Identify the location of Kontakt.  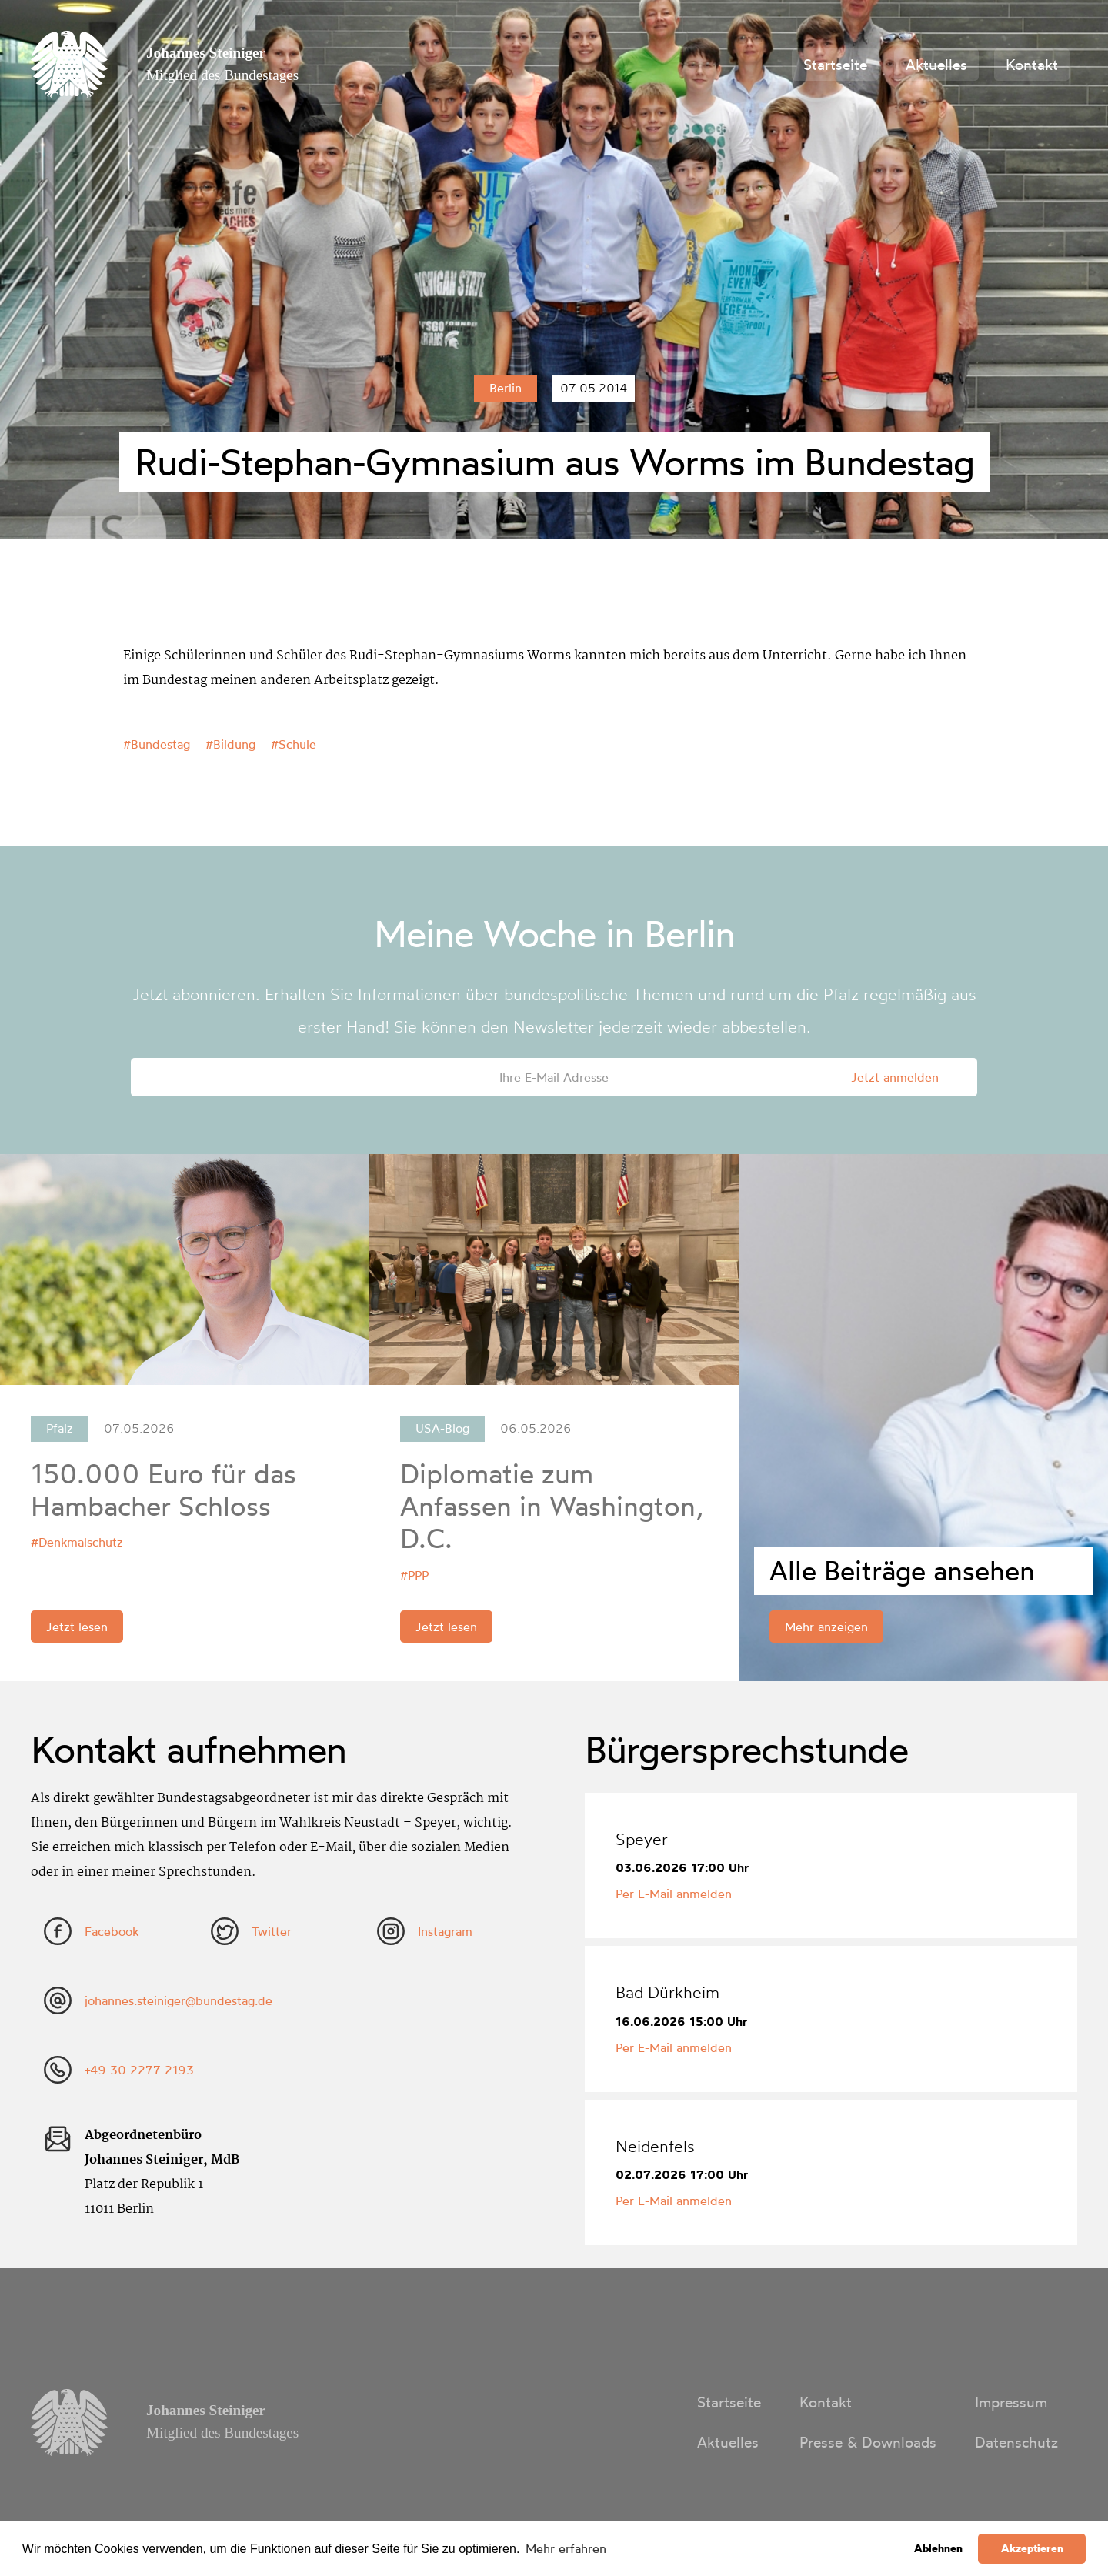
(1032, 64).